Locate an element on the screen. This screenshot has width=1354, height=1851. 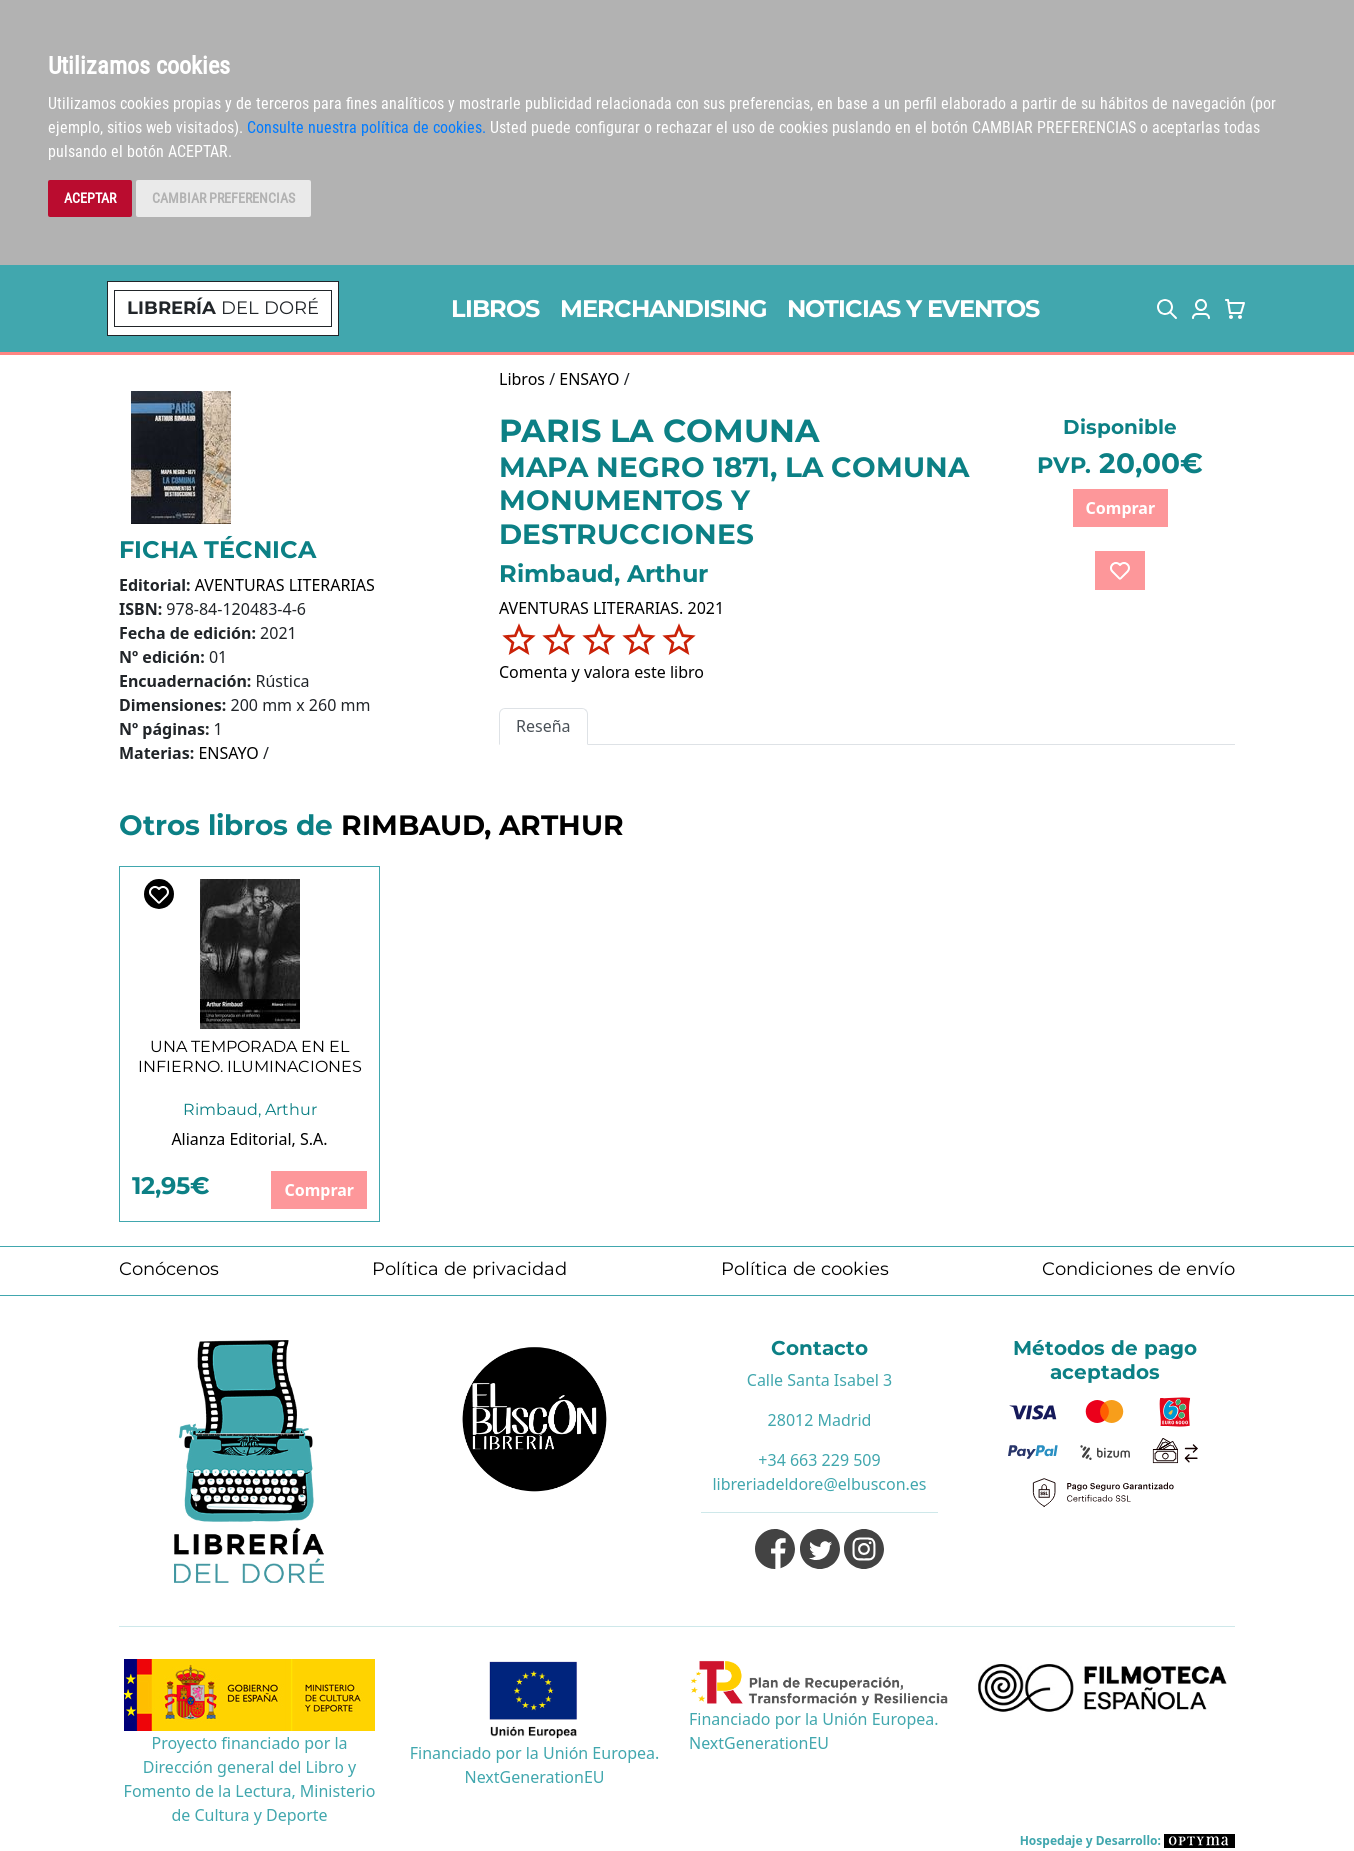
Libros is located at coordinates (522, 379).